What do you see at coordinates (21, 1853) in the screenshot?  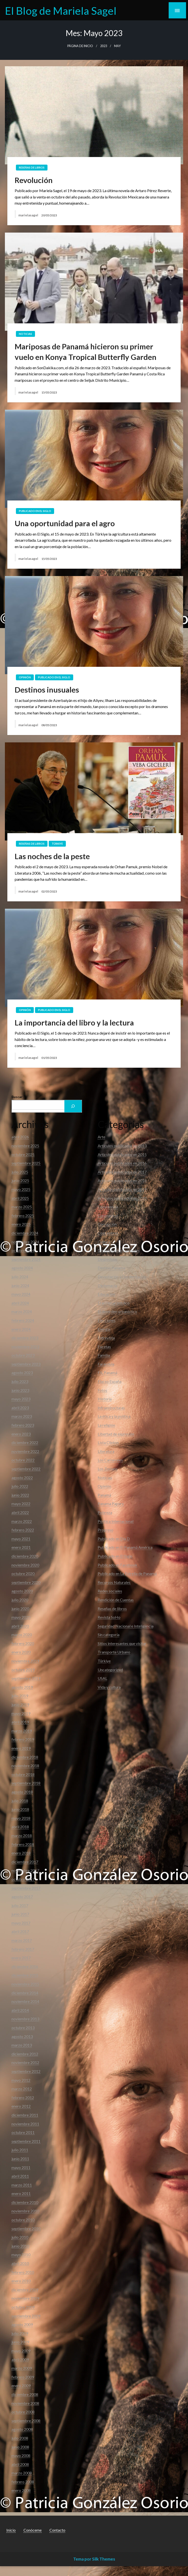 I see `enero 2018` at bounding box center [21, 1853].